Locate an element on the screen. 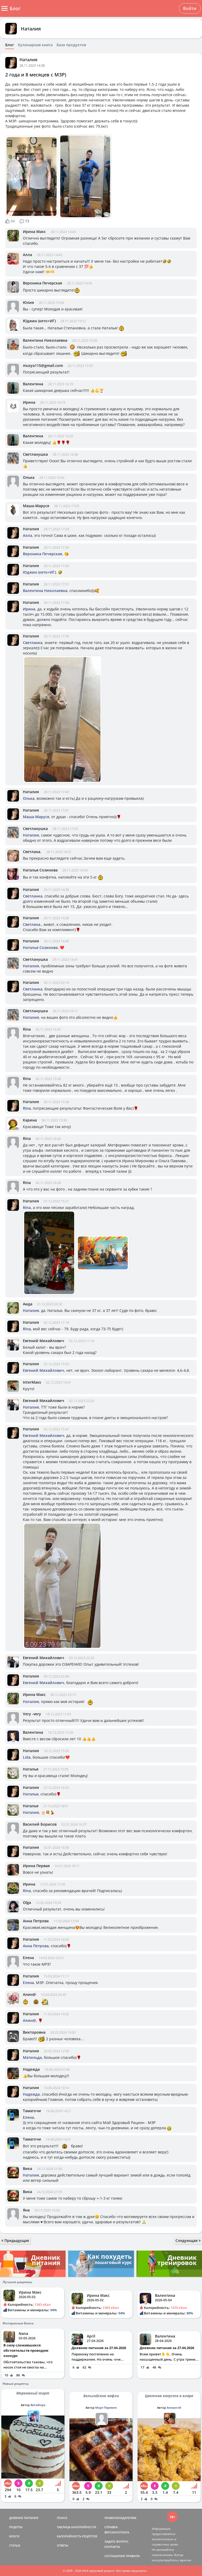 The height and width of the screenshot is (2576, 202). Светланушка is located at coordinates (35, 454).